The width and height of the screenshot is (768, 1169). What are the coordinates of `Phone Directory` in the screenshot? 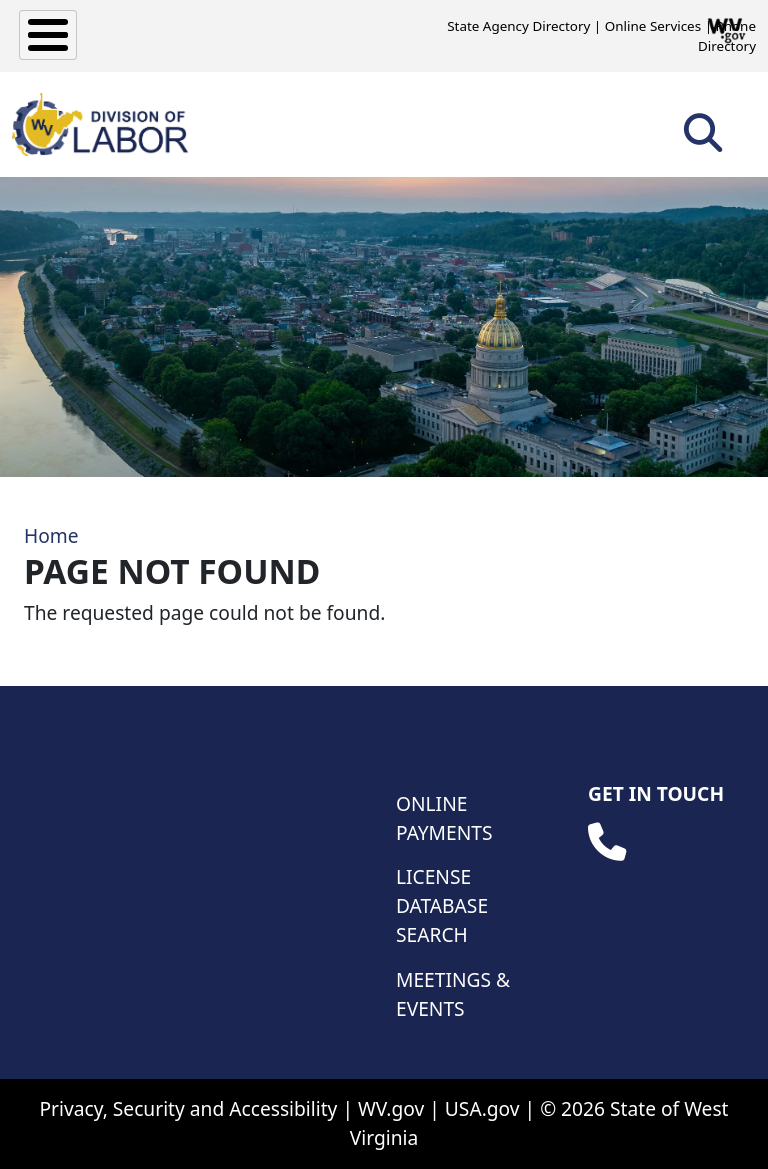 It's located at (727, 36).